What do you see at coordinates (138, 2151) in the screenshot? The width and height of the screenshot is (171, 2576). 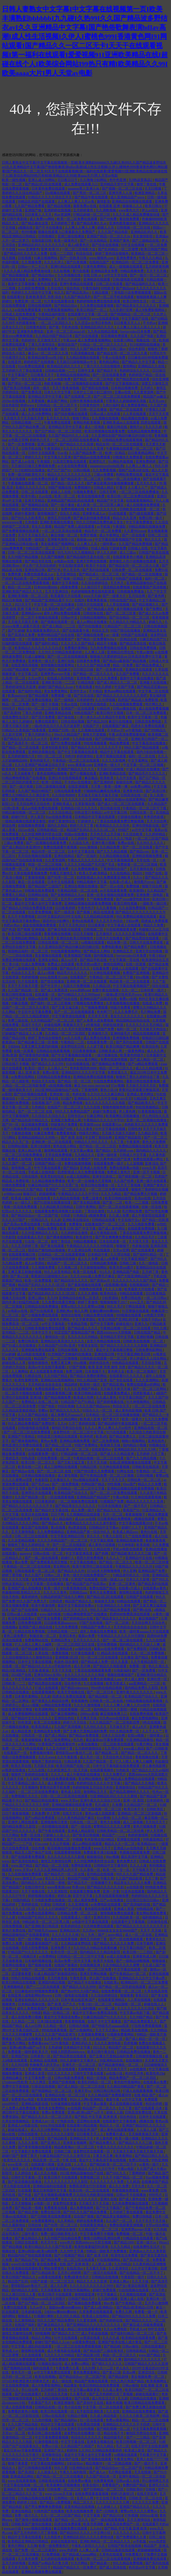 I see `天天操天天操天天操天天操天天操` at bounding box center [138, 2151].